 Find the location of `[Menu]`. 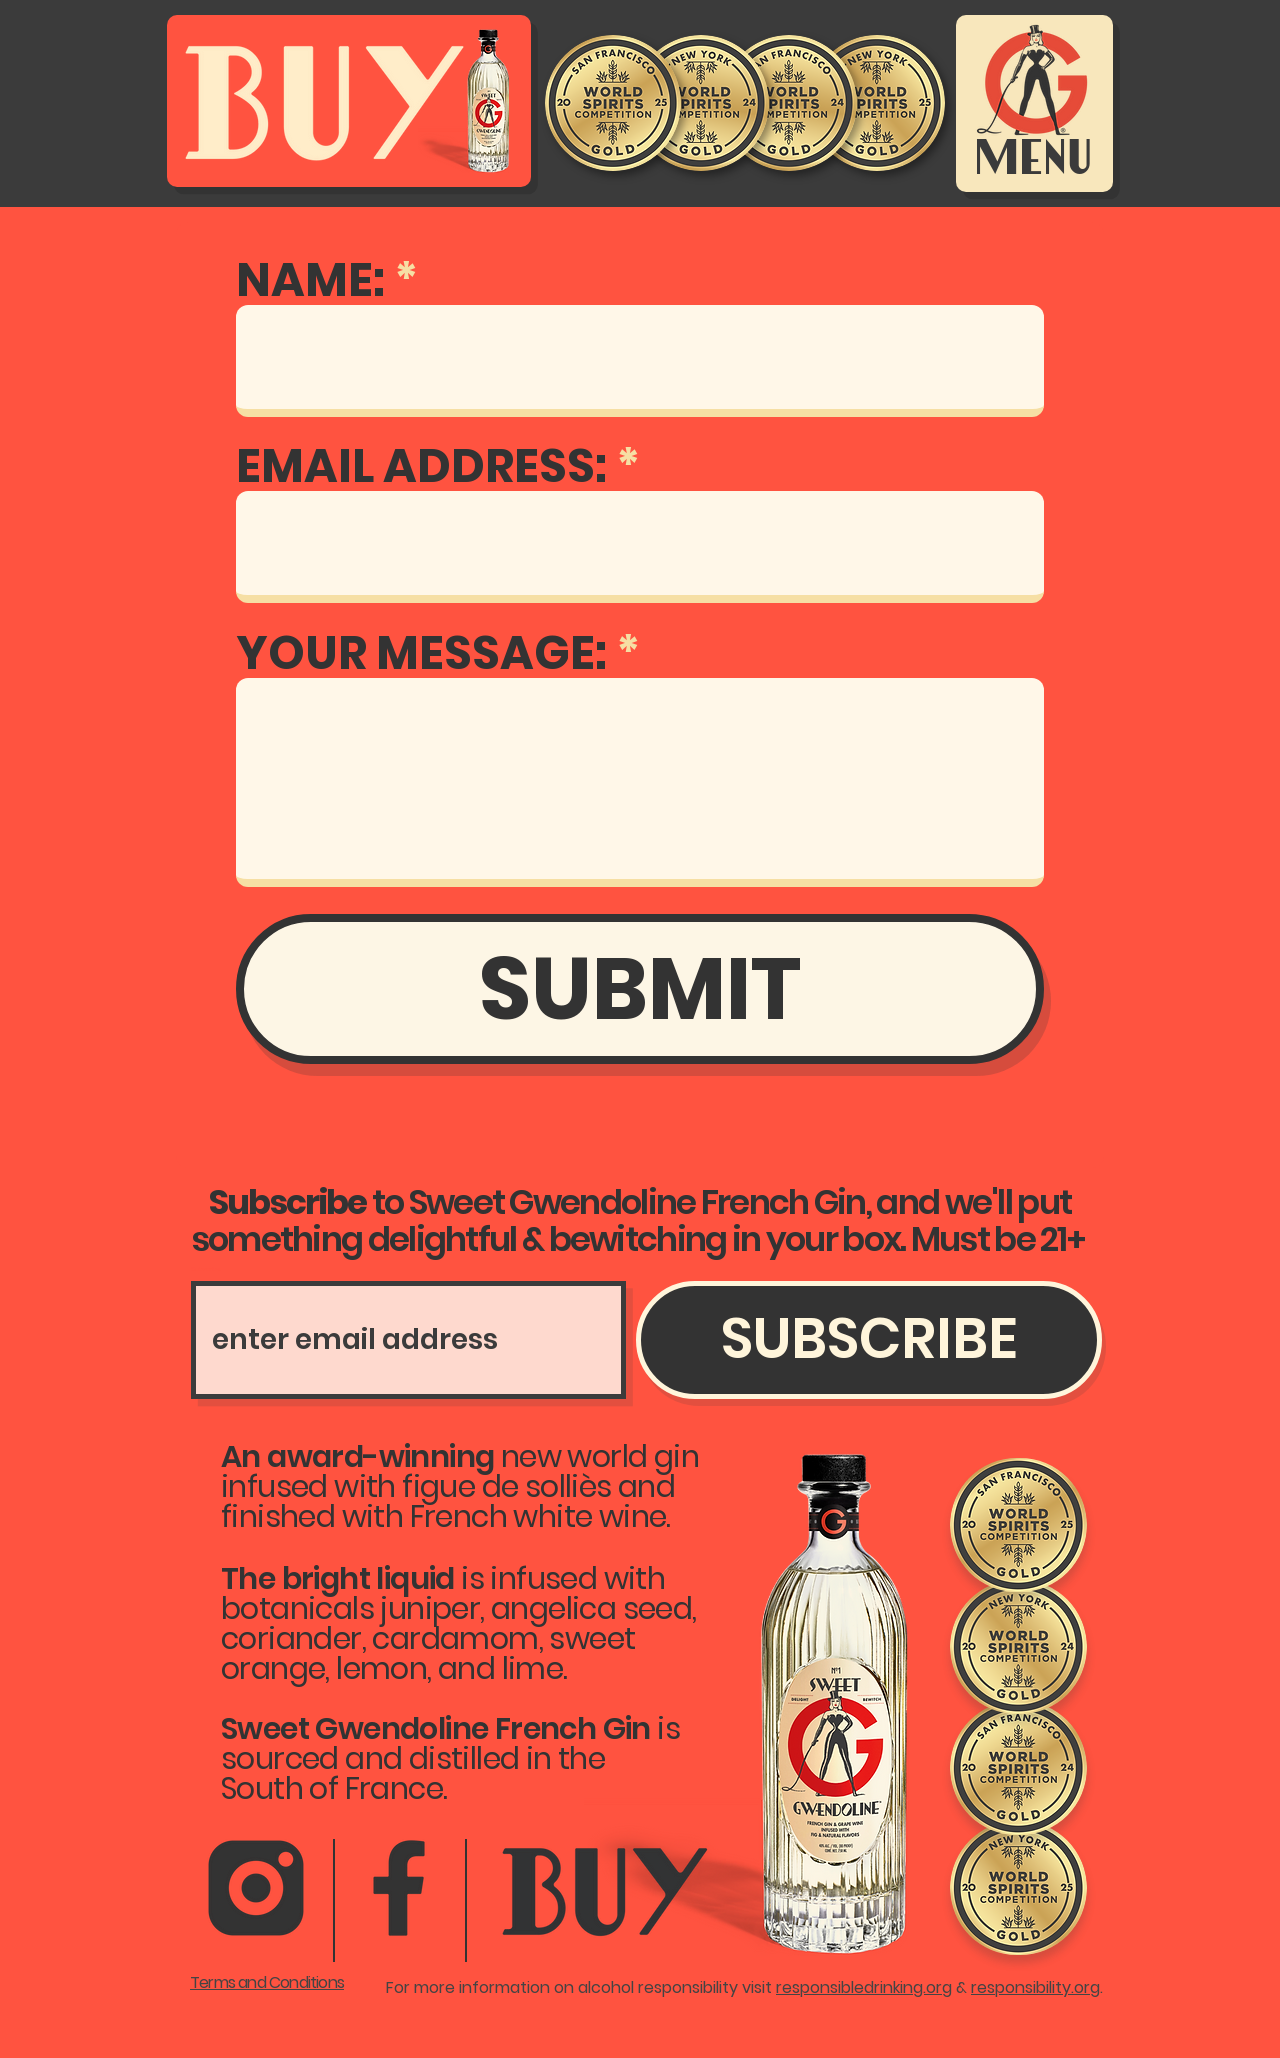

[Menu] is located at coordinates (1033, 102).